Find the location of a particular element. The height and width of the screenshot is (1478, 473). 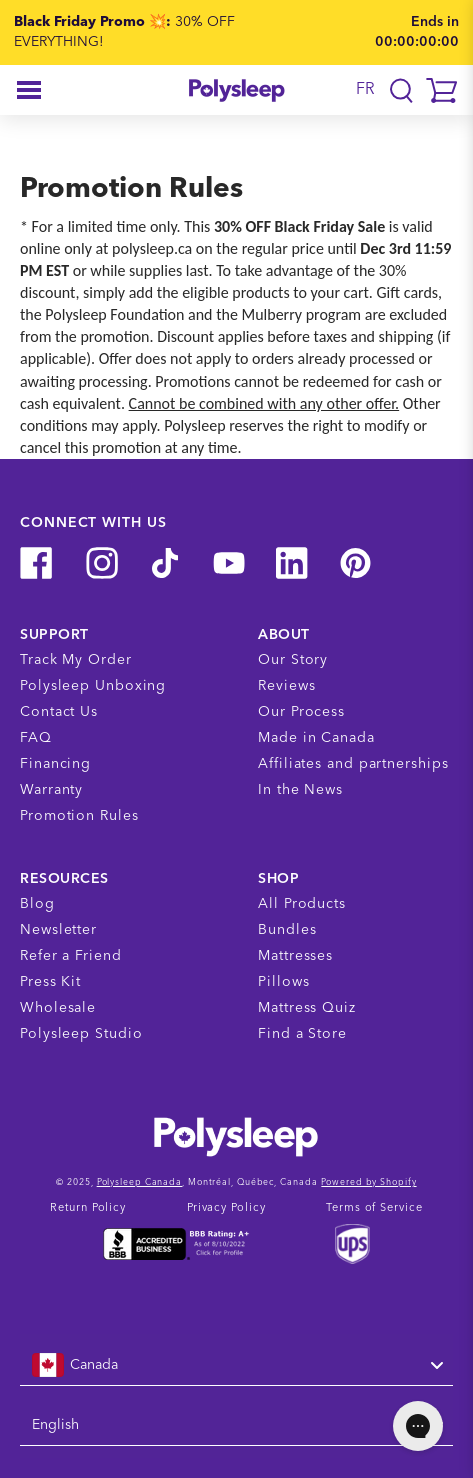

Financing is located at coordinates (55, 764).